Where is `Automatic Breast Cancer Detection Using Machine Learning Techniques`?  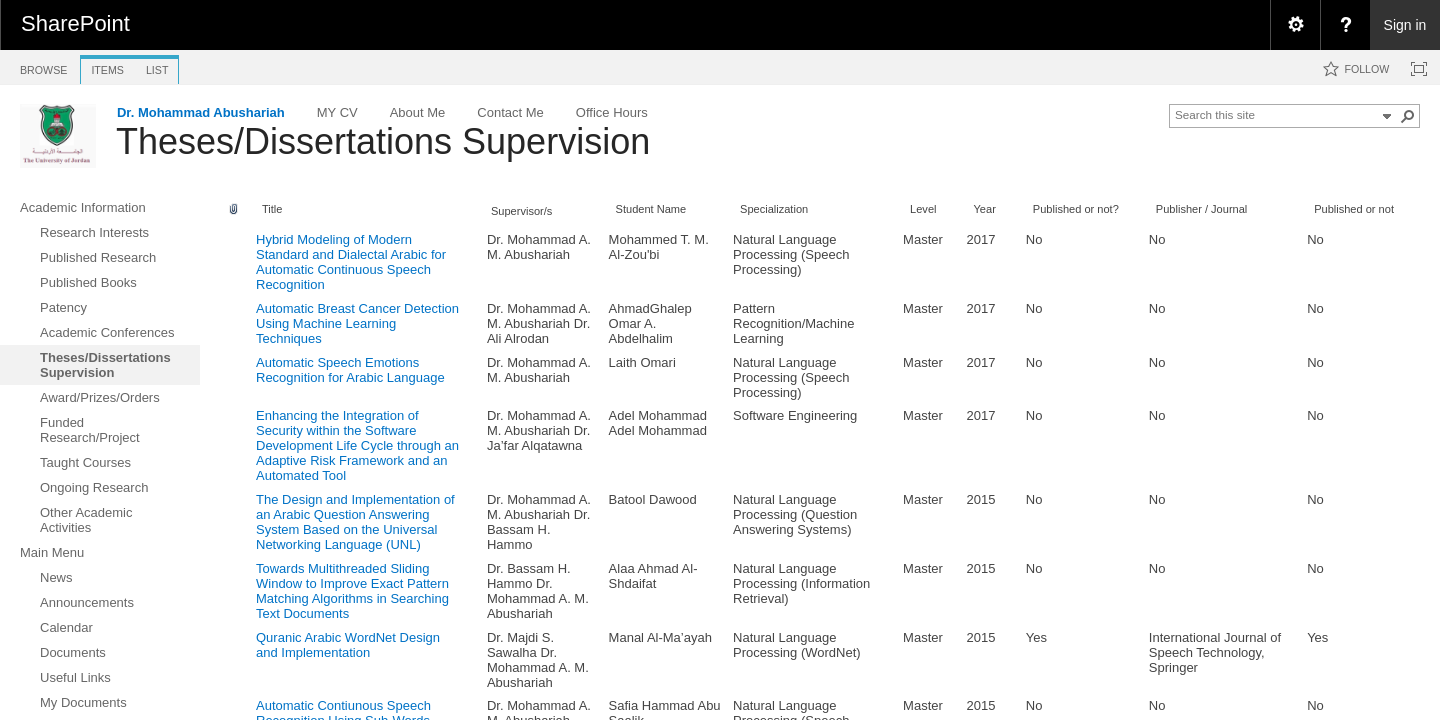
Automatic Breast Cancer Detection Using Machine Learning Techniques is located at coordinates (357, 323).